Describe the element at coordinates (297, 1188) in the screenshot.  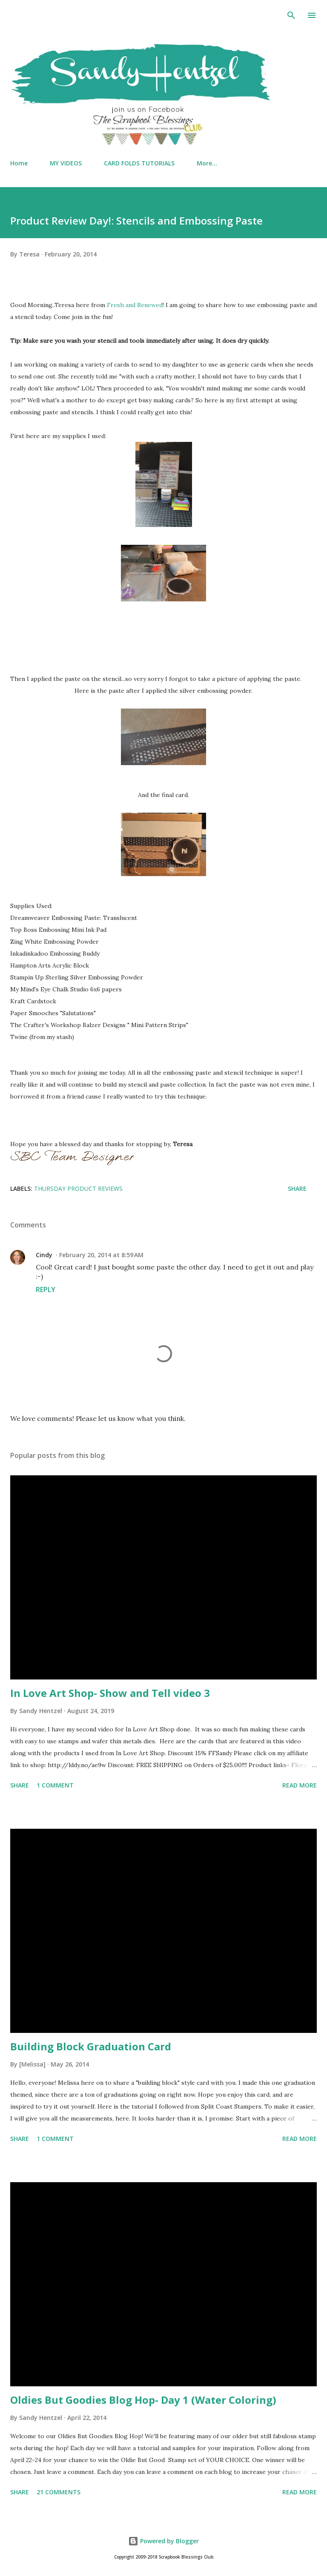
I see `Share [button]` at that location.